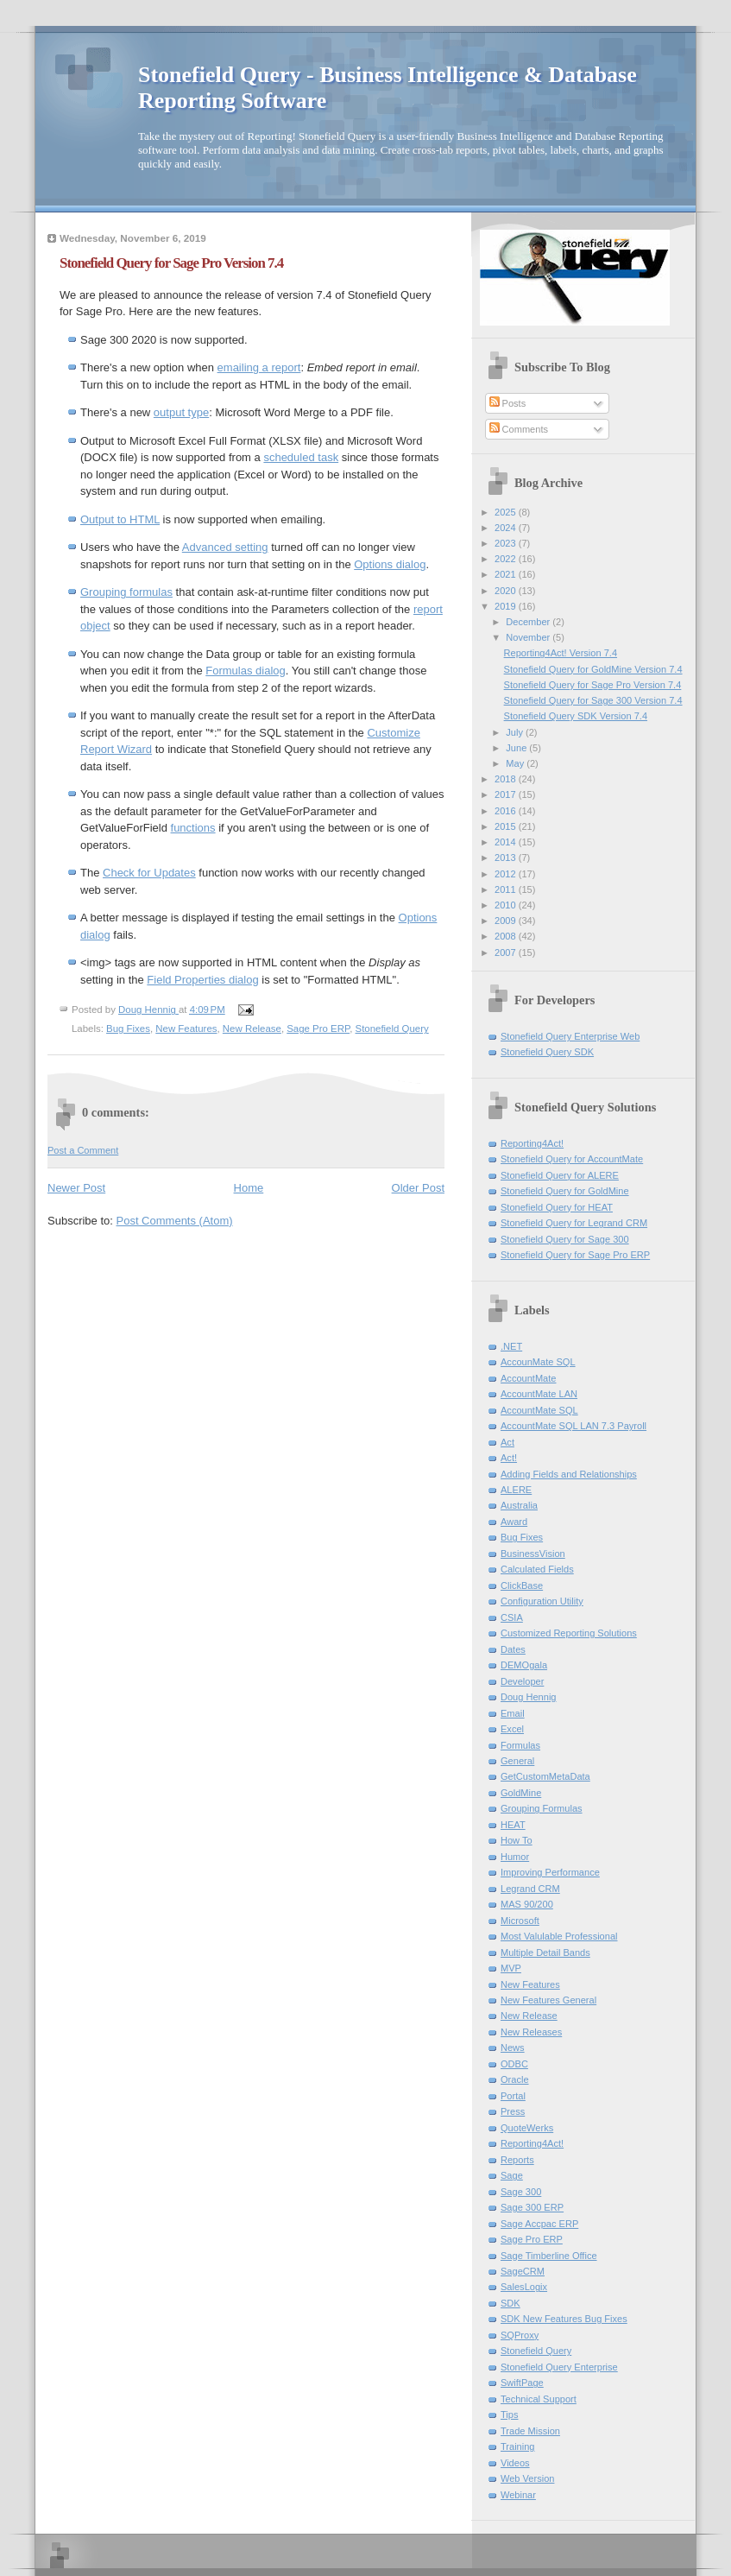 Image resolution: width=731 pixels, height=2576 pixels. I want to click on Award, so click(514, 1521).